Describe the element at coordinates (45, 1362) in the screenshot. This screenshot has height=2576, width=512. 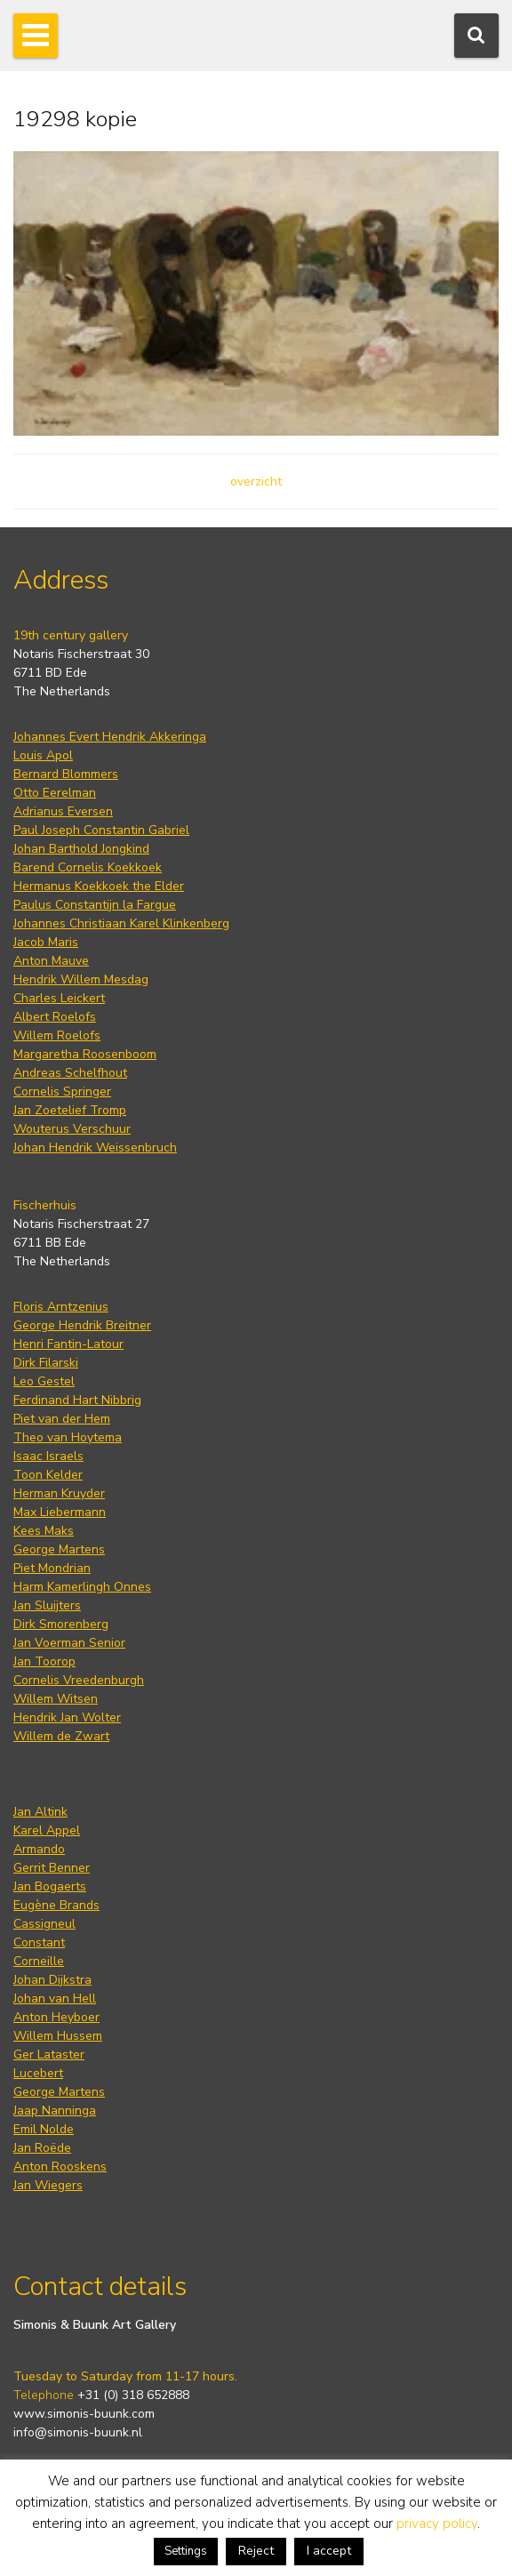
I see `Dirk Filarski` at that location.